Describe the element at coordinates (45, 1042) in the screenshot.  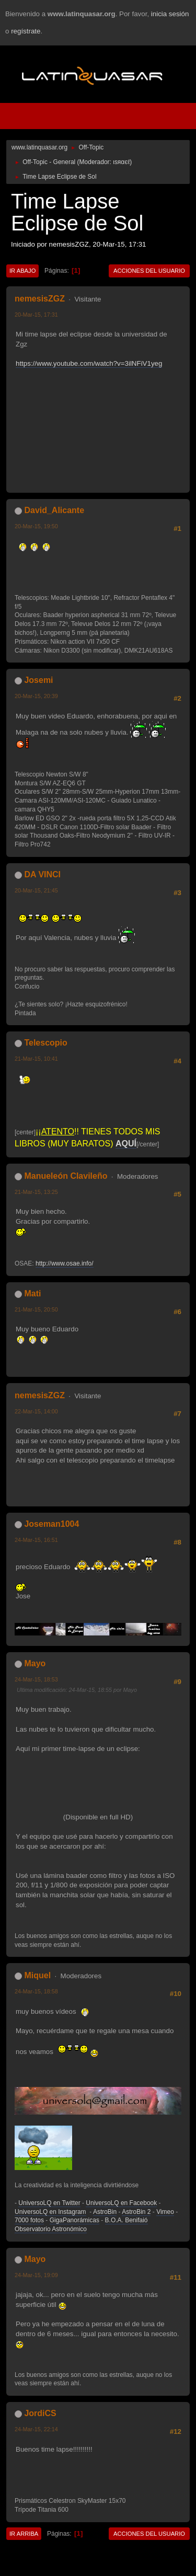
I see `Telescopio` at that location.